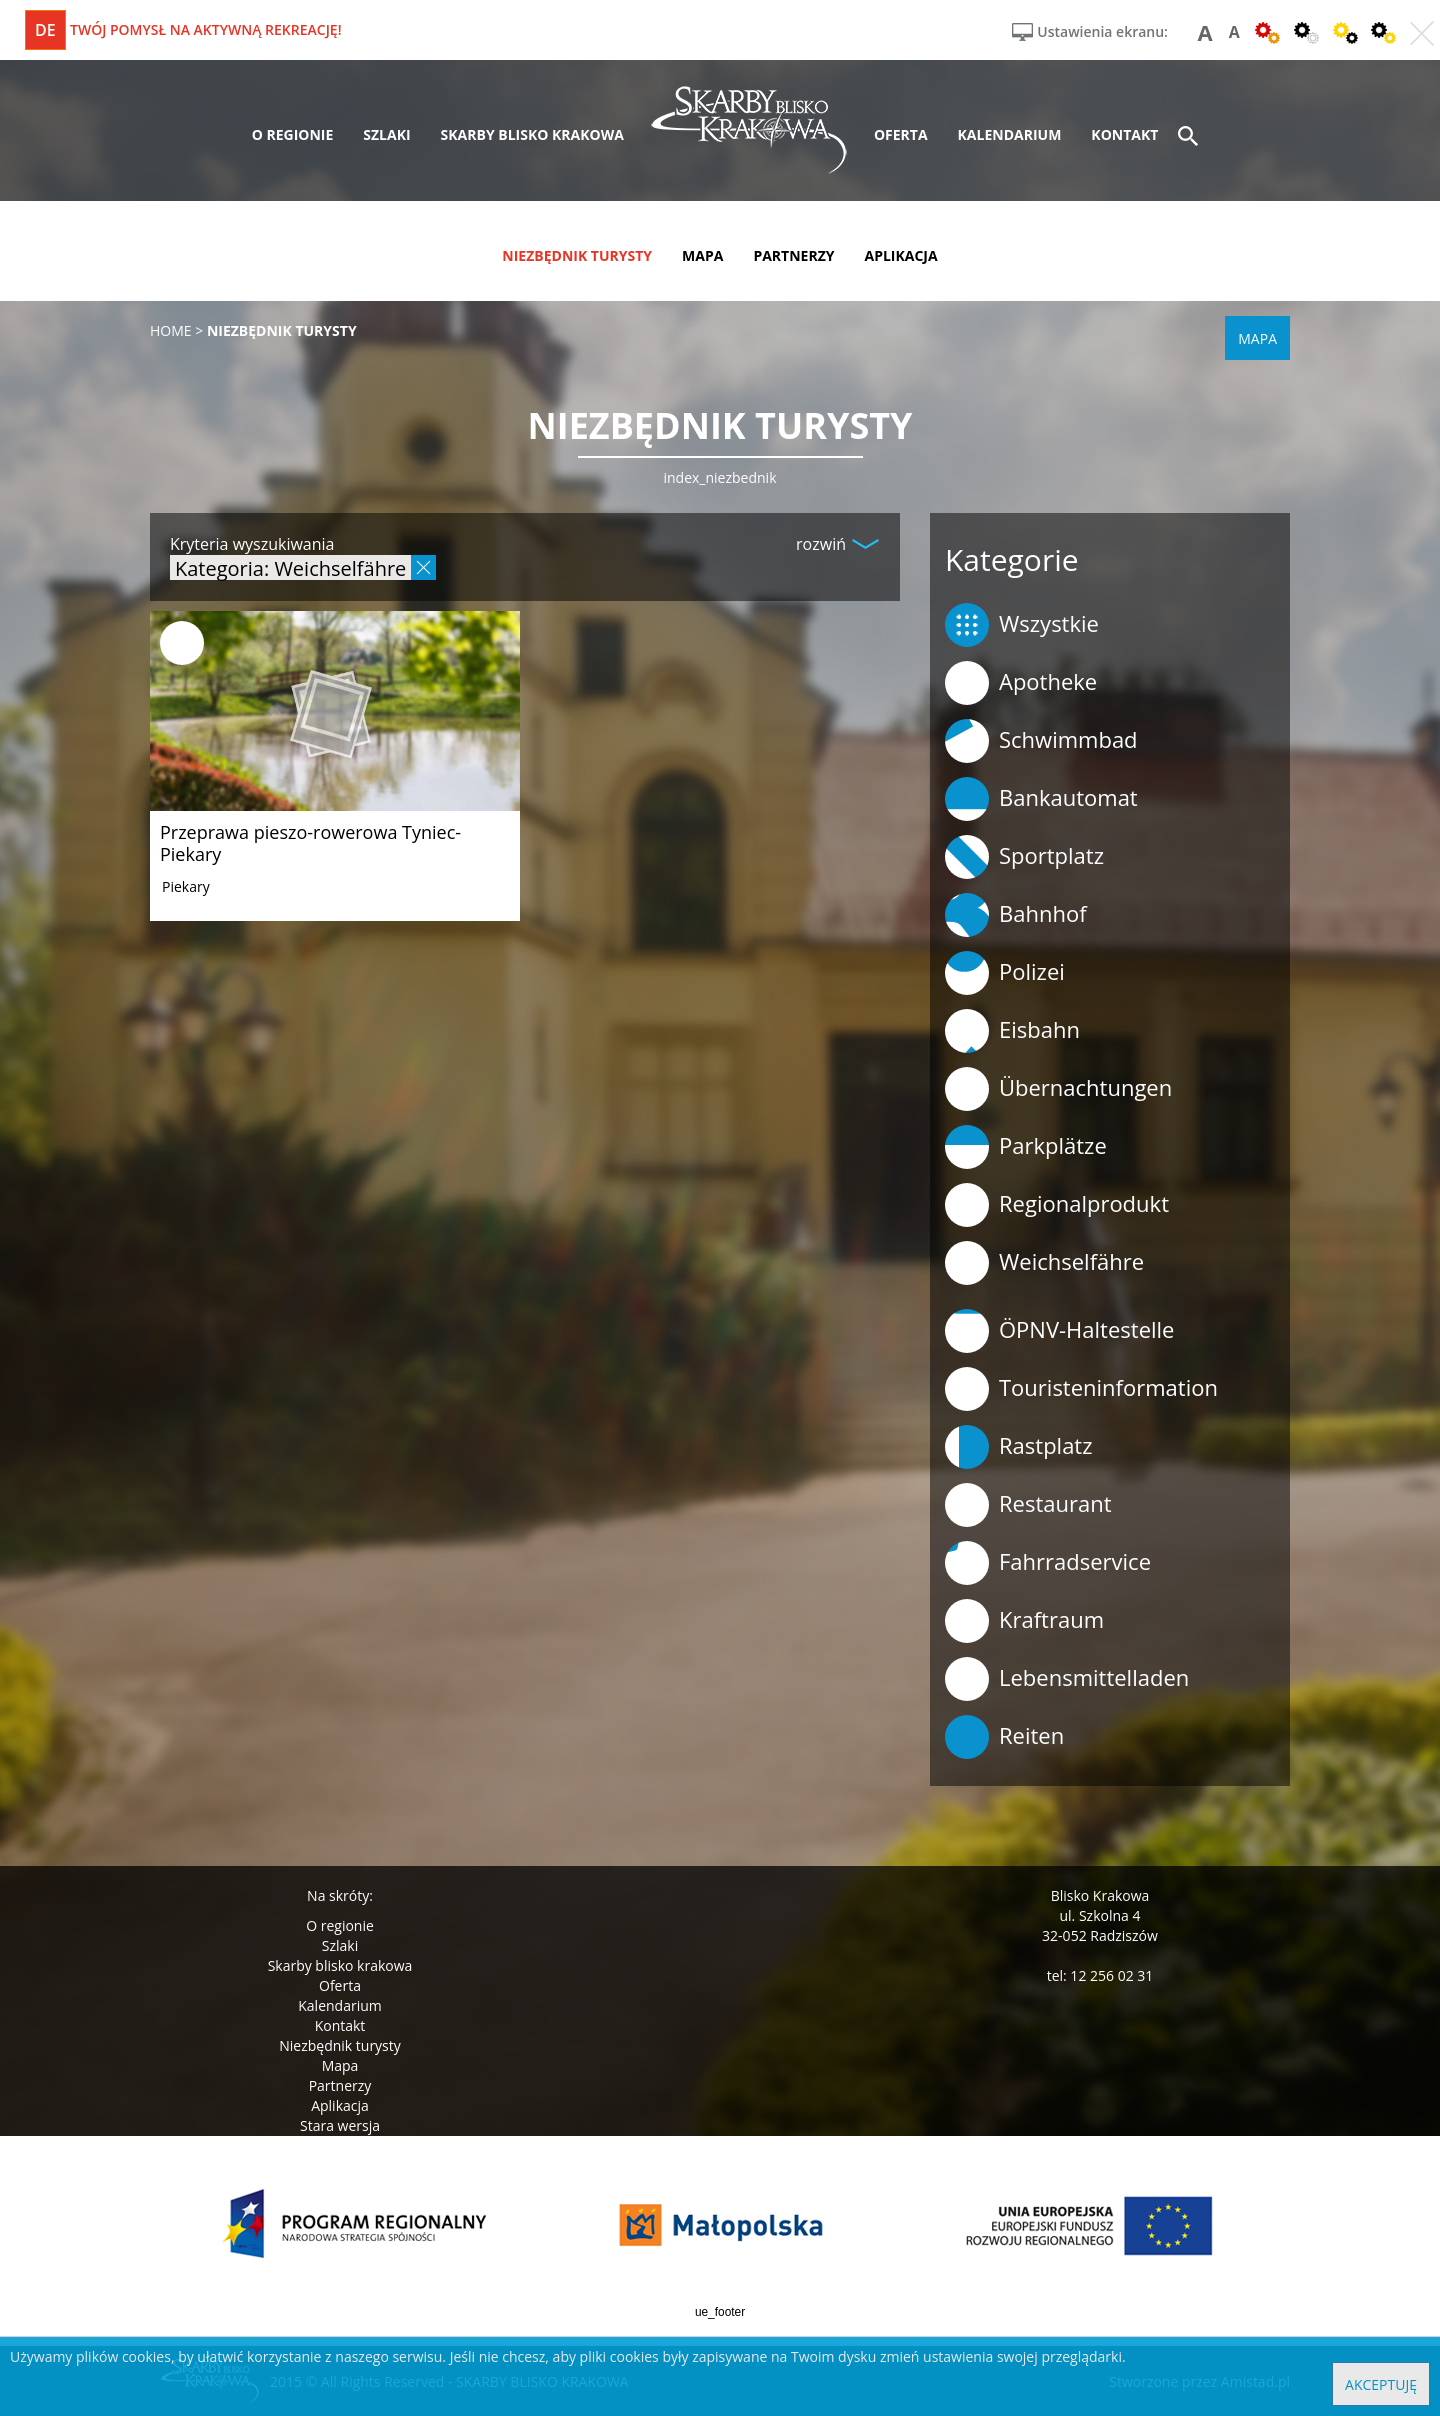 This screenshot has height=2416, width=1440. I want to click on ÖPNV-Haltestelle, so click(1059, 1331).